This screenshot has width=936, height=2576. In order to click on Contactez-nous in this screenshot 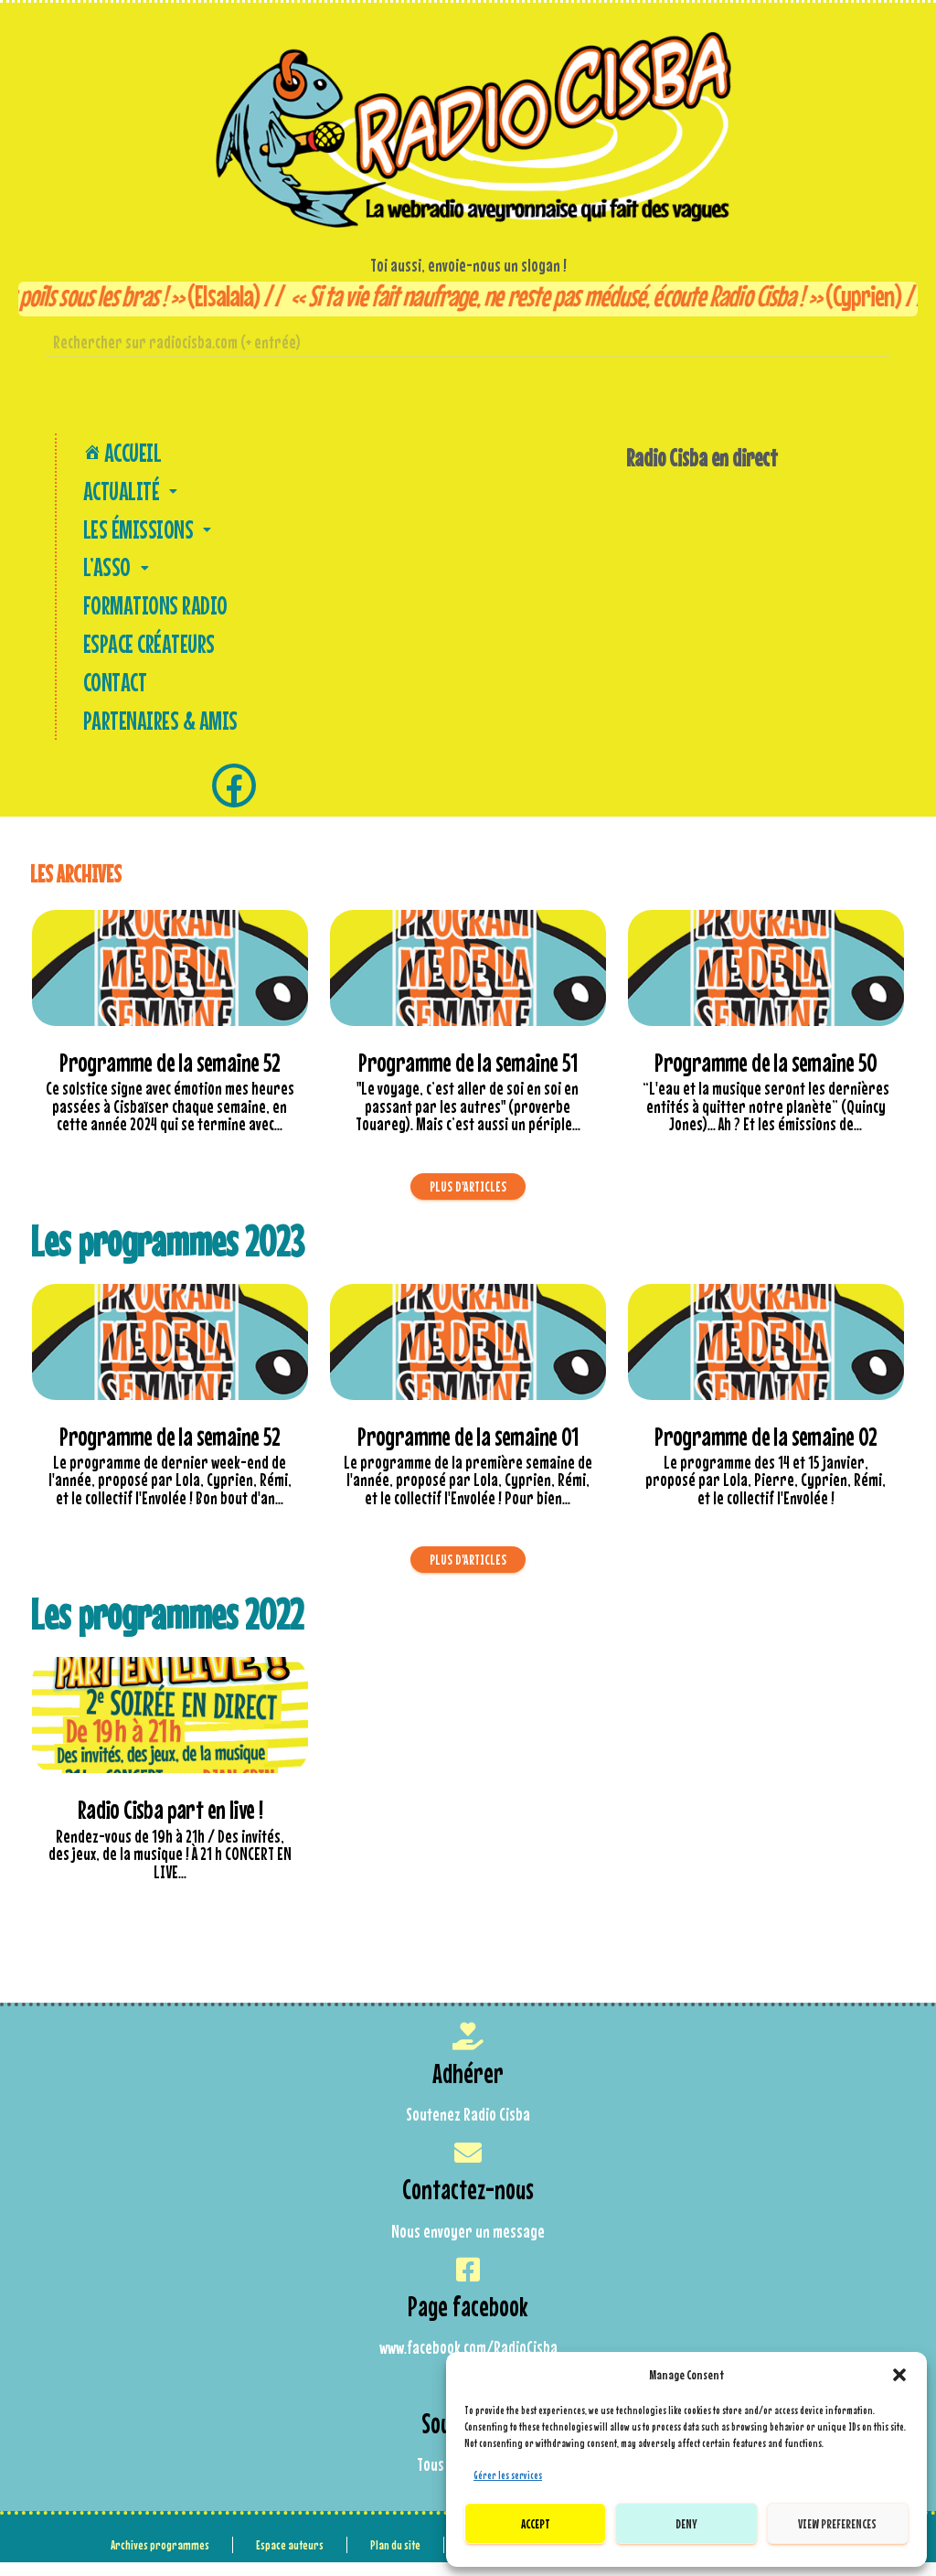, I will do `click(468, 2204)`.